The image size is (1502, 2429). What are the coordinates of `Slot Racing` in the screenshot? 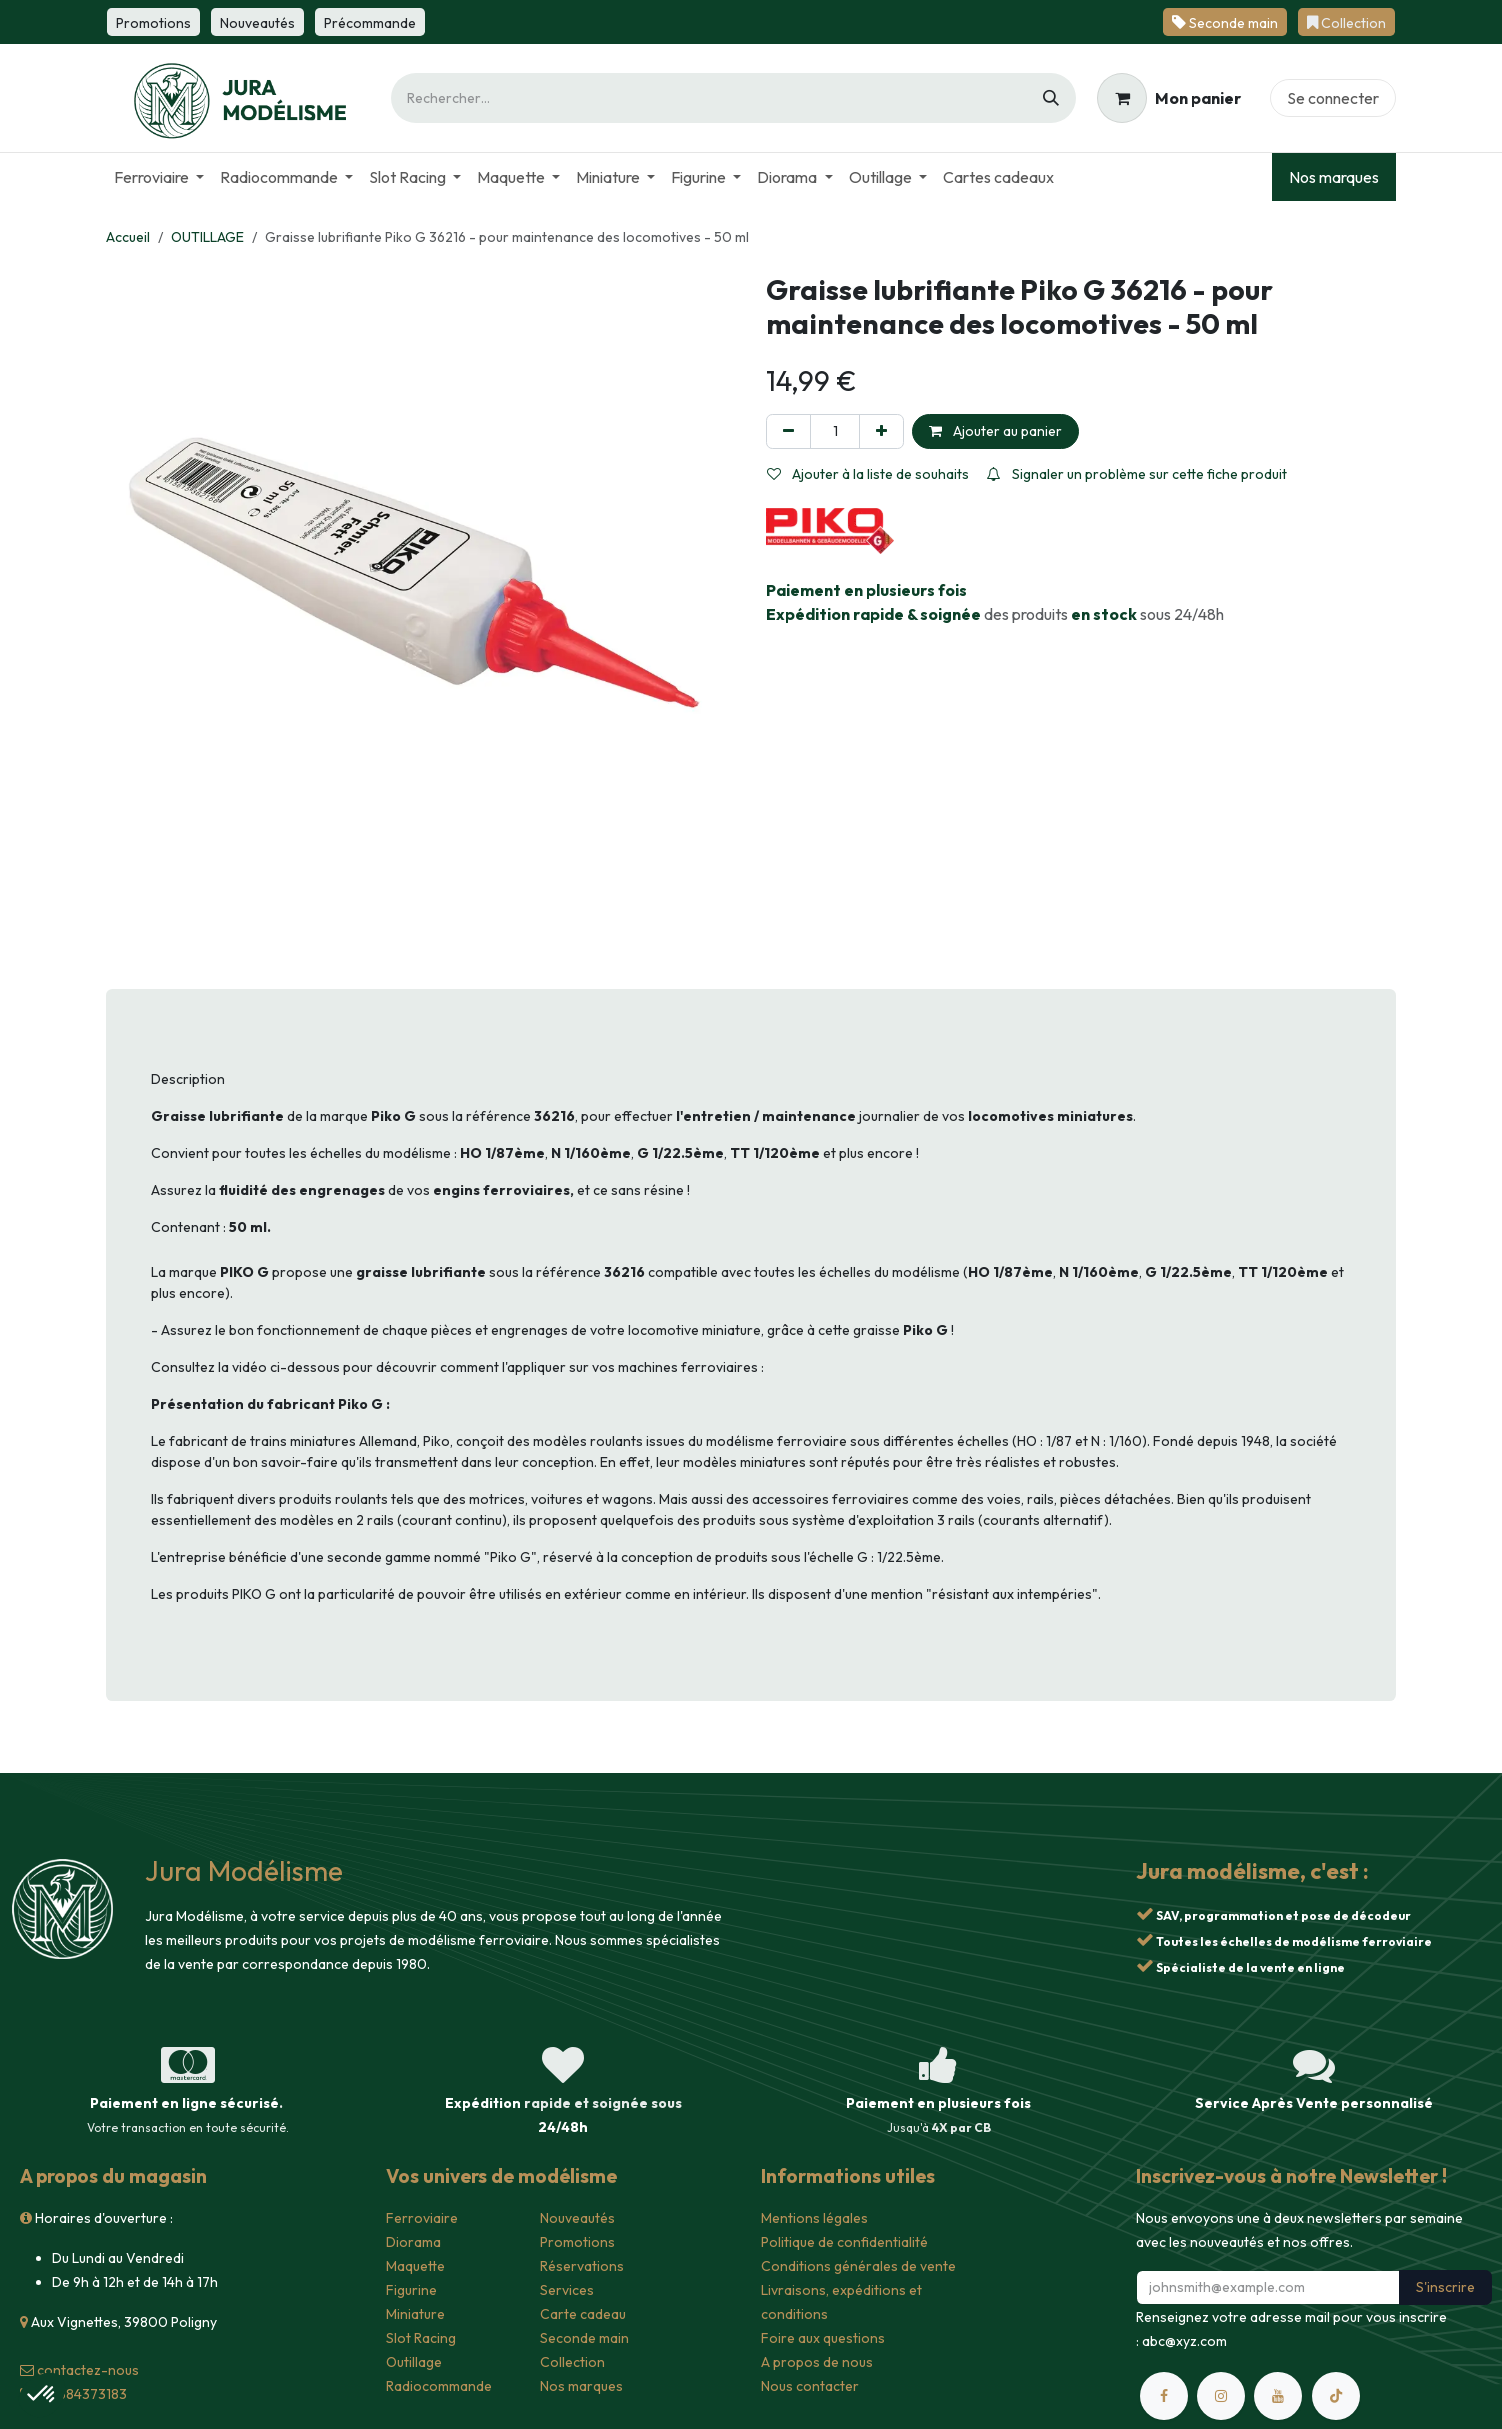 It's located at (421, 2338).